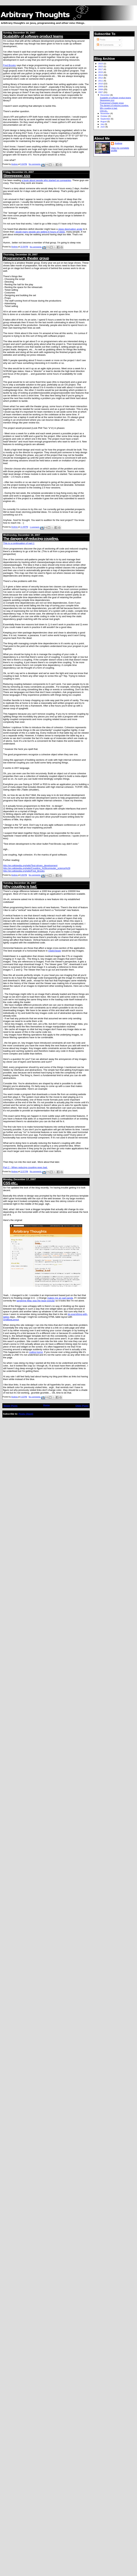 Image resolution: width=137 pixels, height=2576 pixels. I want to click on September, so click(105, 119).